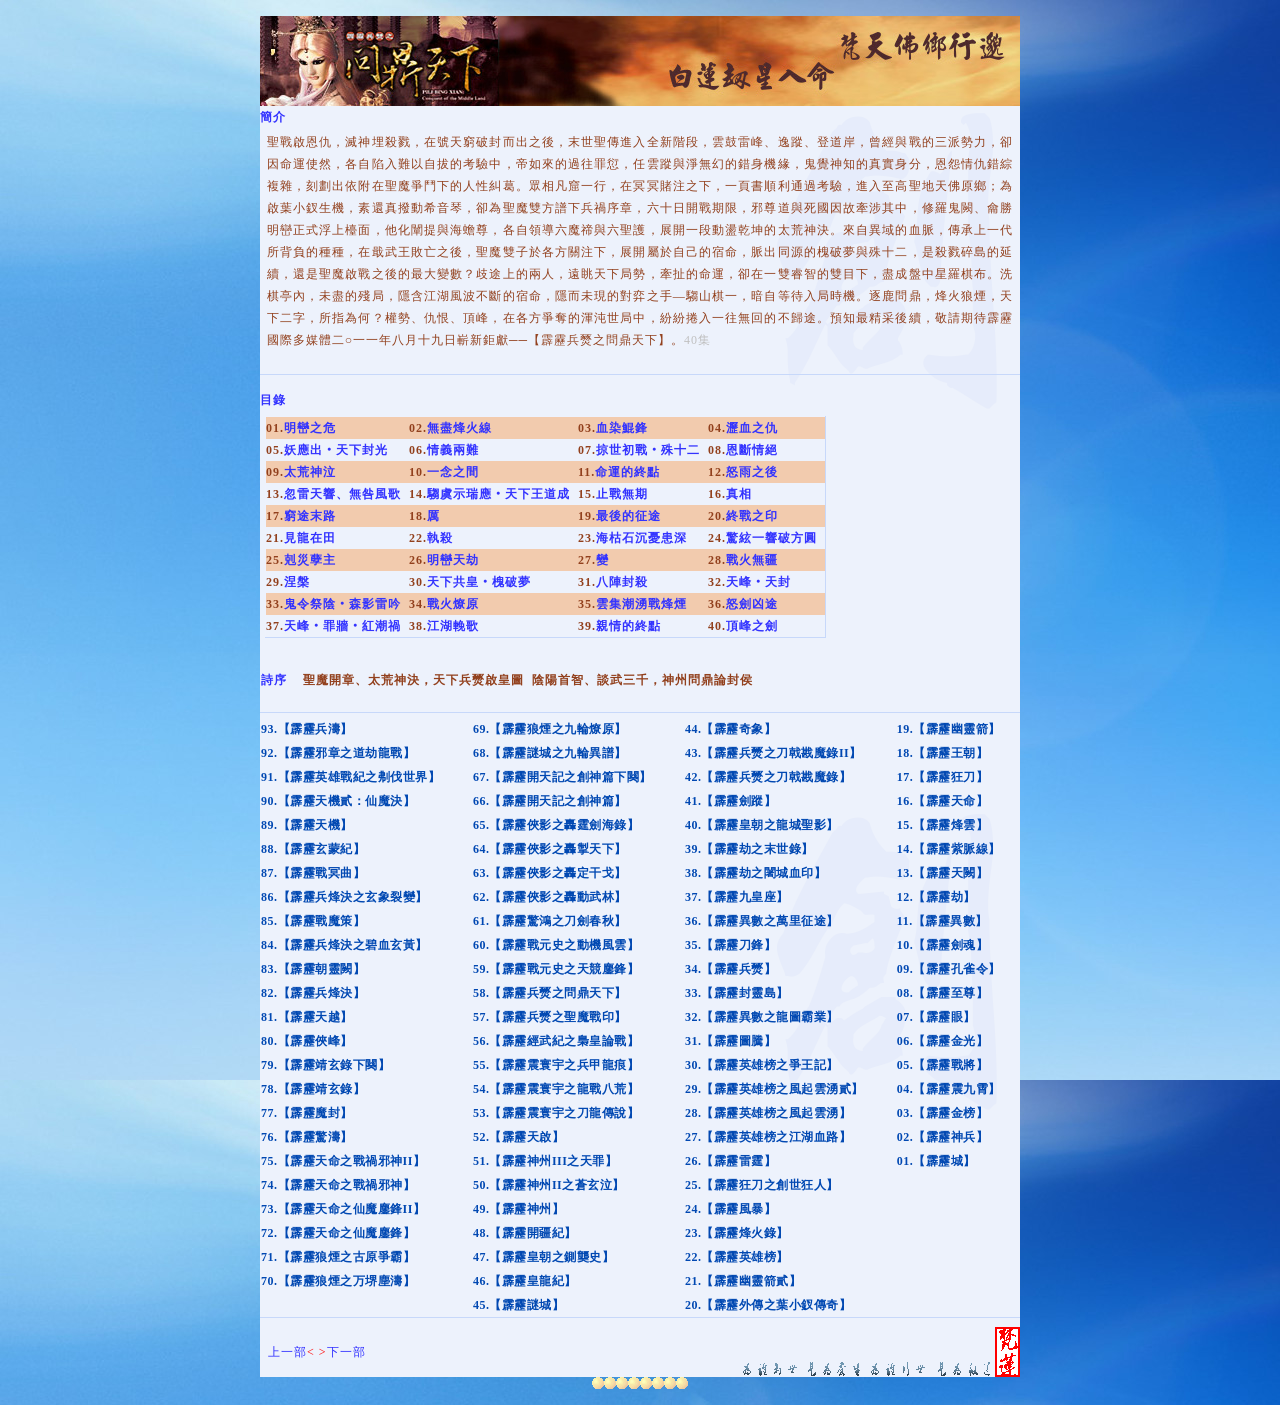  I want to click on 93.【霹靂兵濤】, so click(307, 729).